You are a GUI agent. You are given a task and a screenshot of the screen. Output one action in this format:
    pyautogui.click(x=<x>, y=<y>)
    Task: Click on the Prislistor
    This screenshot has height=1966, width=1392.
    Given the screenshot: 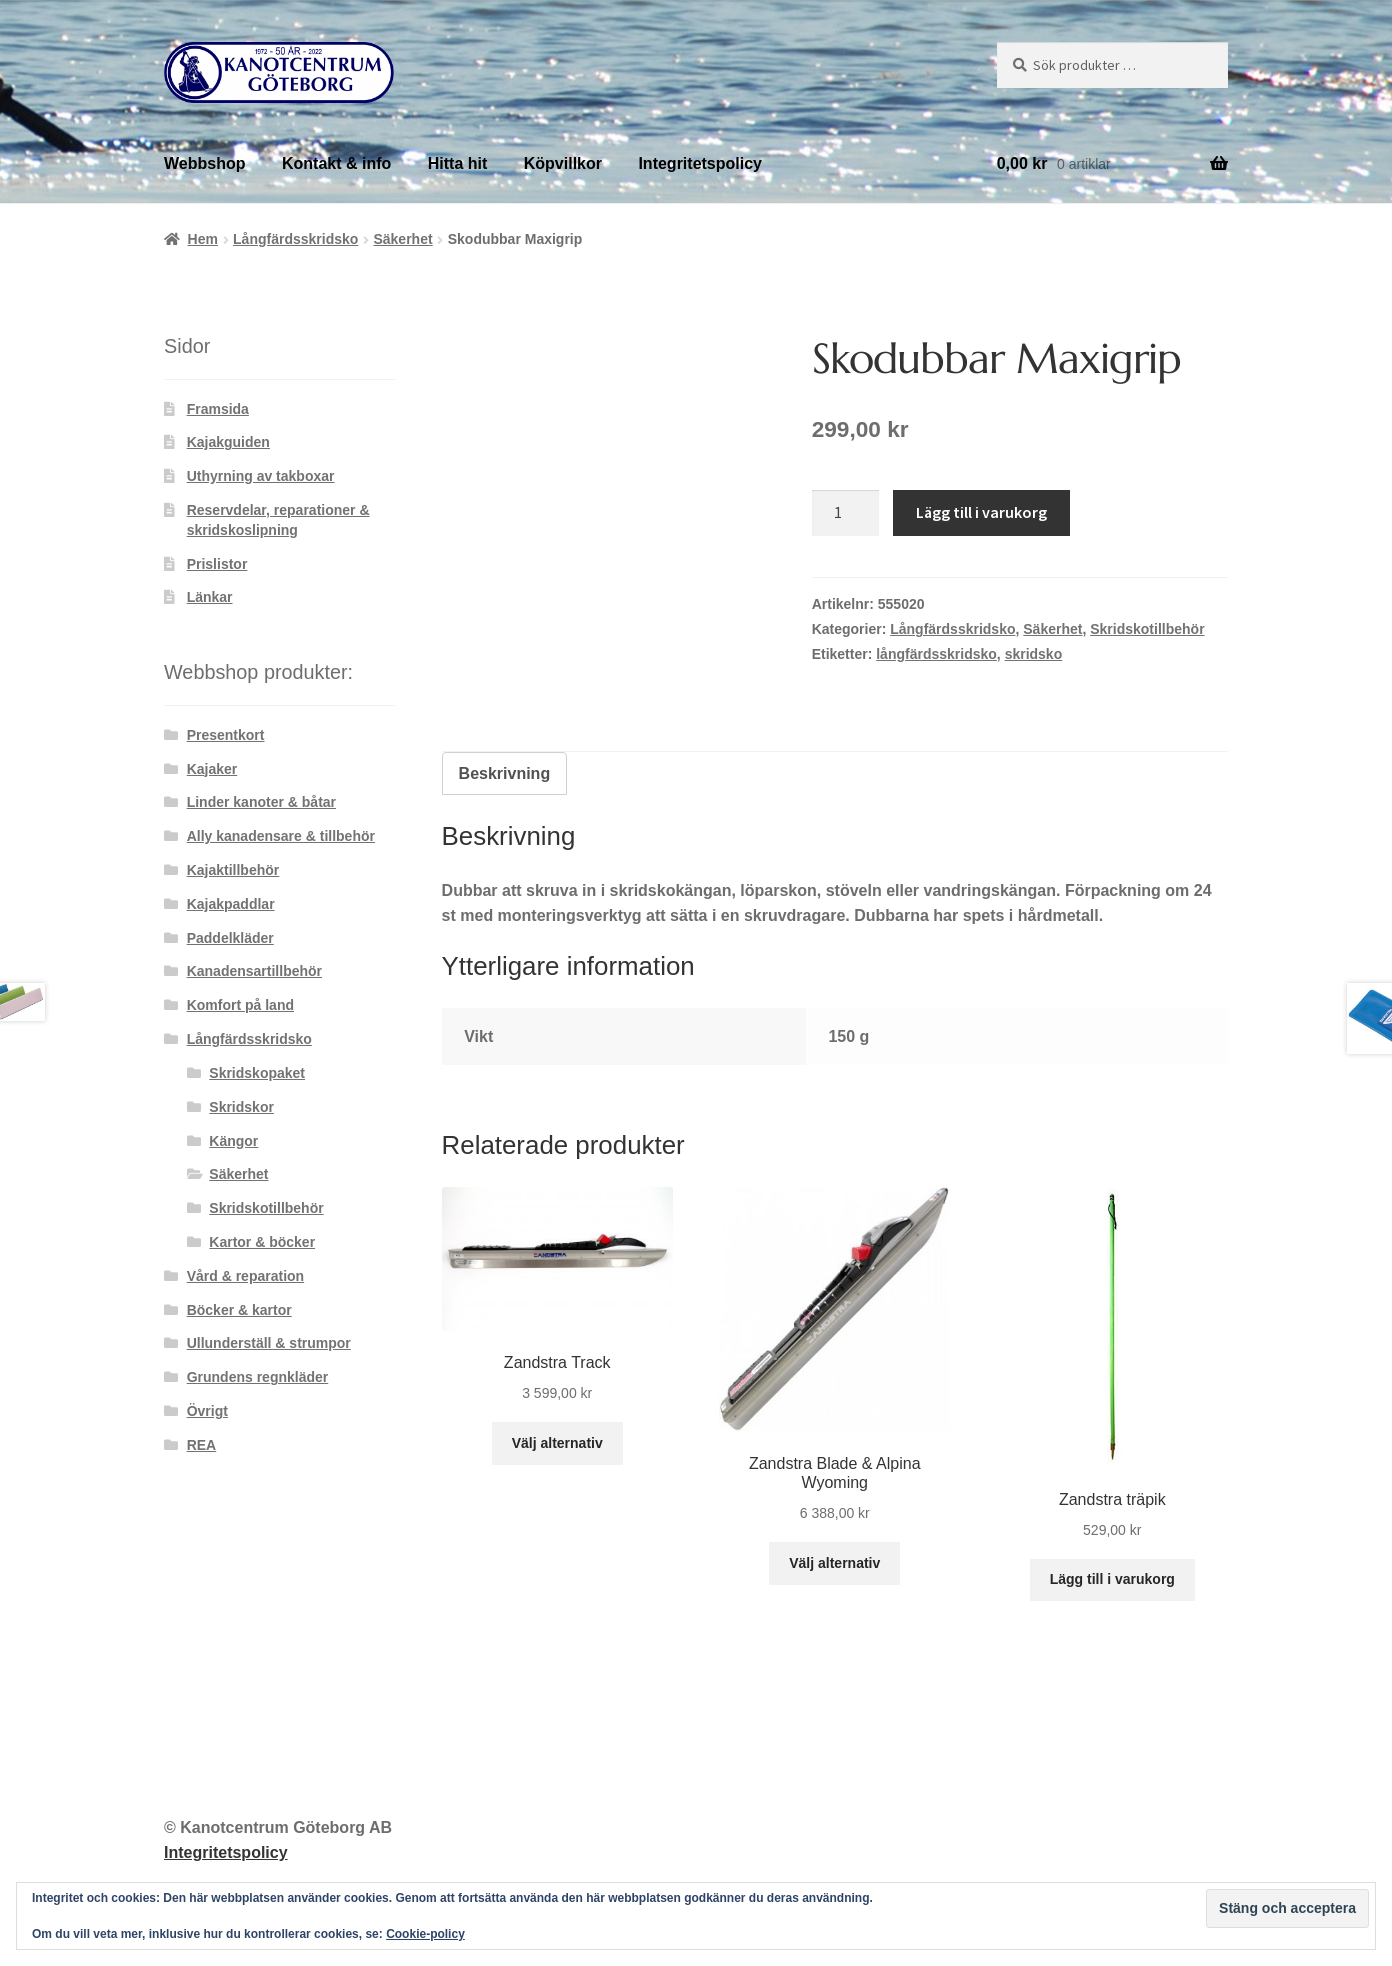 What is the action you would take?
    pyautogui.click(x=217, y=564)
    